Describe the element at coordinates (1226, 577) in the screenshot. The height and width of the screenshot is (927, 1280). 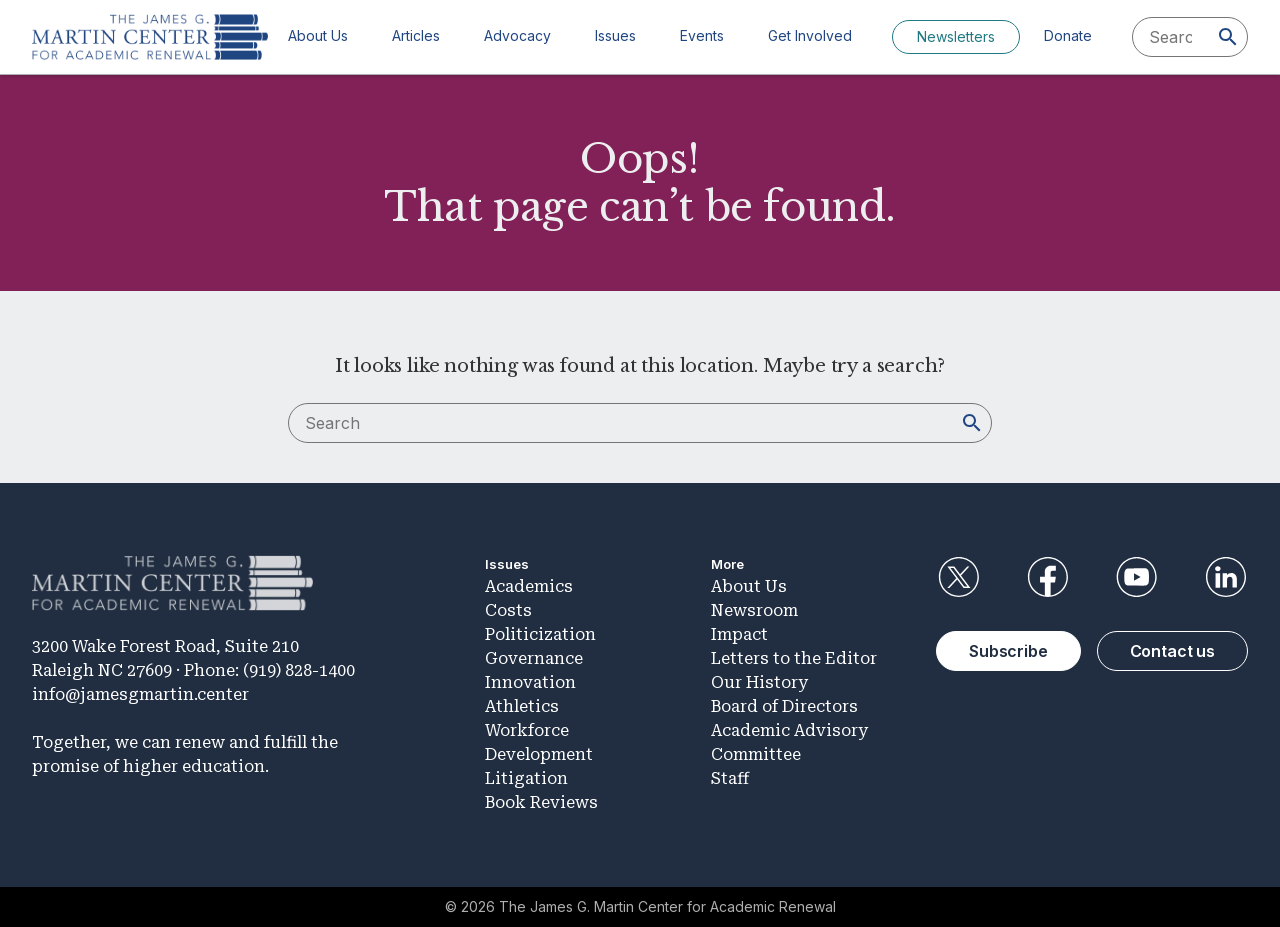
I see `LinkedIn` at that location.